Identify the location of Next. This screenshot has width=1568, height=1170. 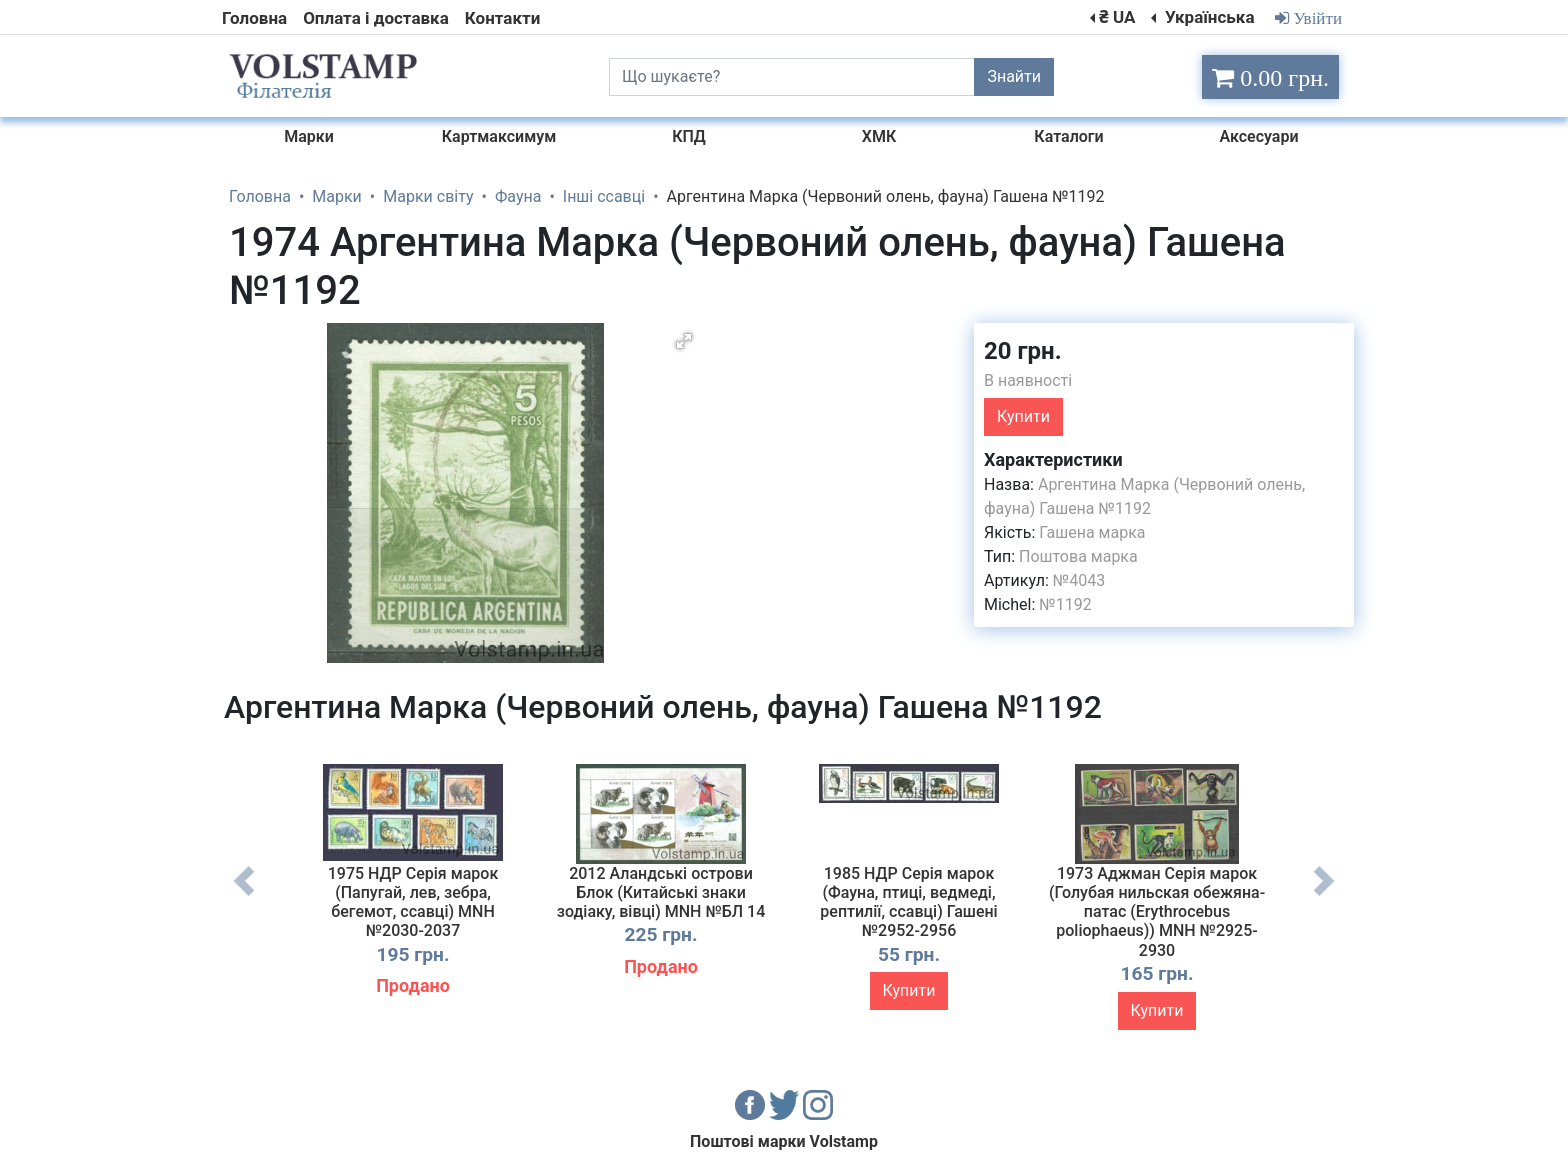
(1324, 896).